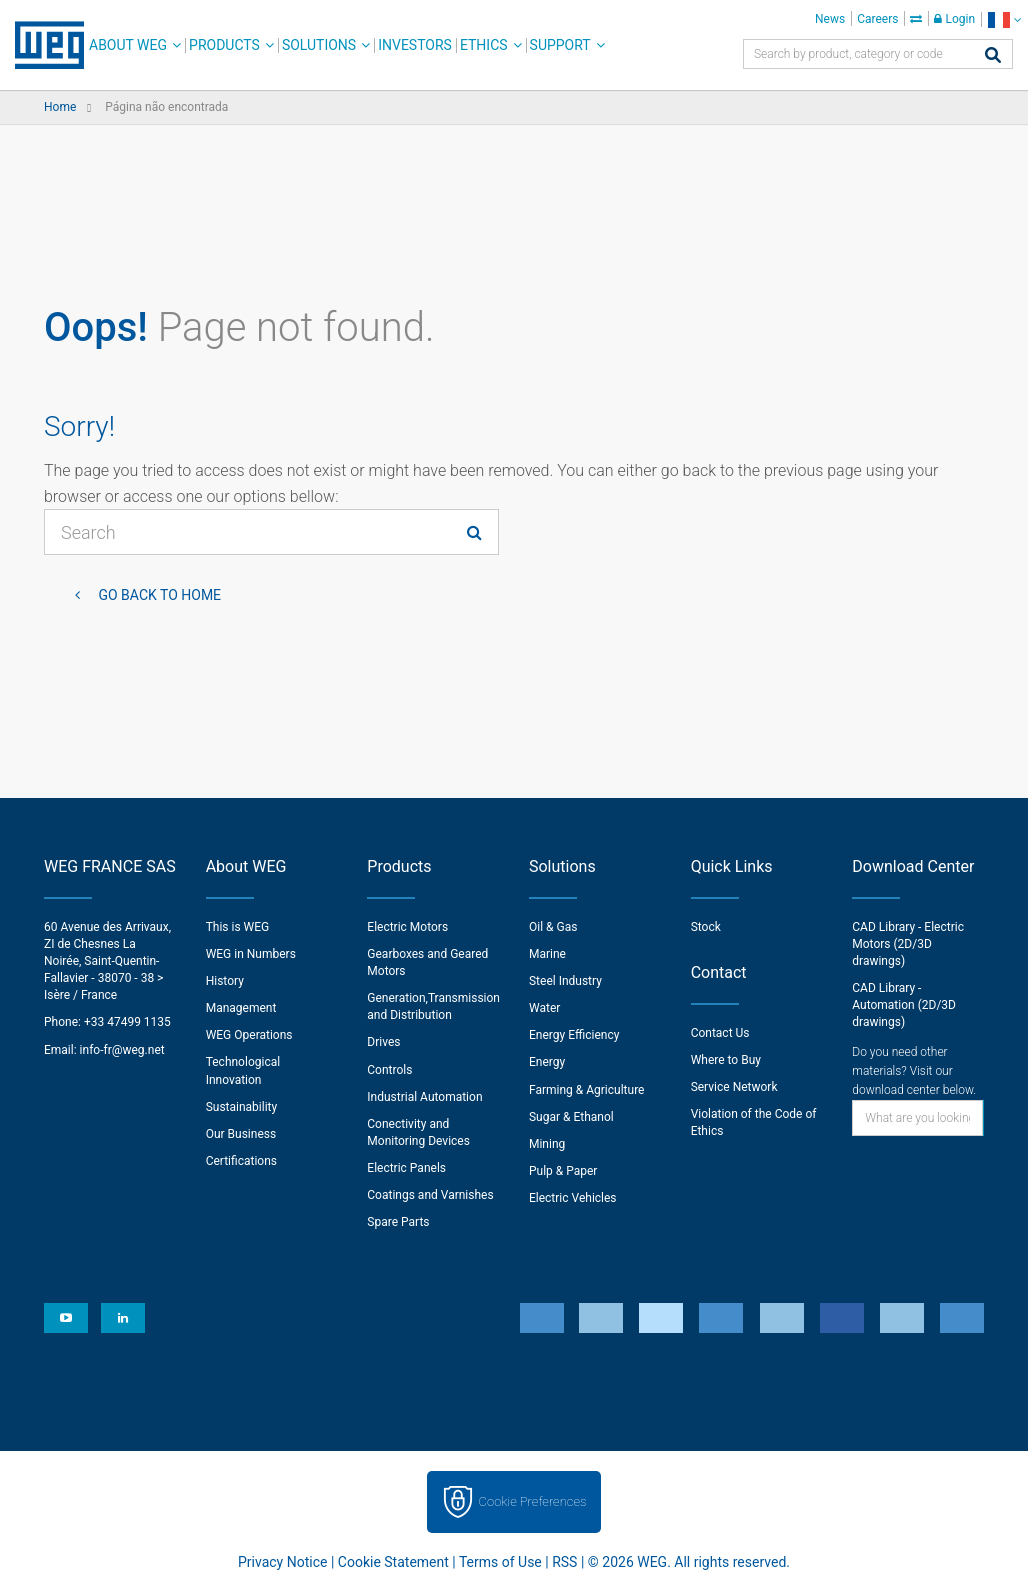 This screenshot has width=1028, height=1591. Describe the element at coordinates (249, 1035) in the screenshot. I see `WEG Operations` at that location.